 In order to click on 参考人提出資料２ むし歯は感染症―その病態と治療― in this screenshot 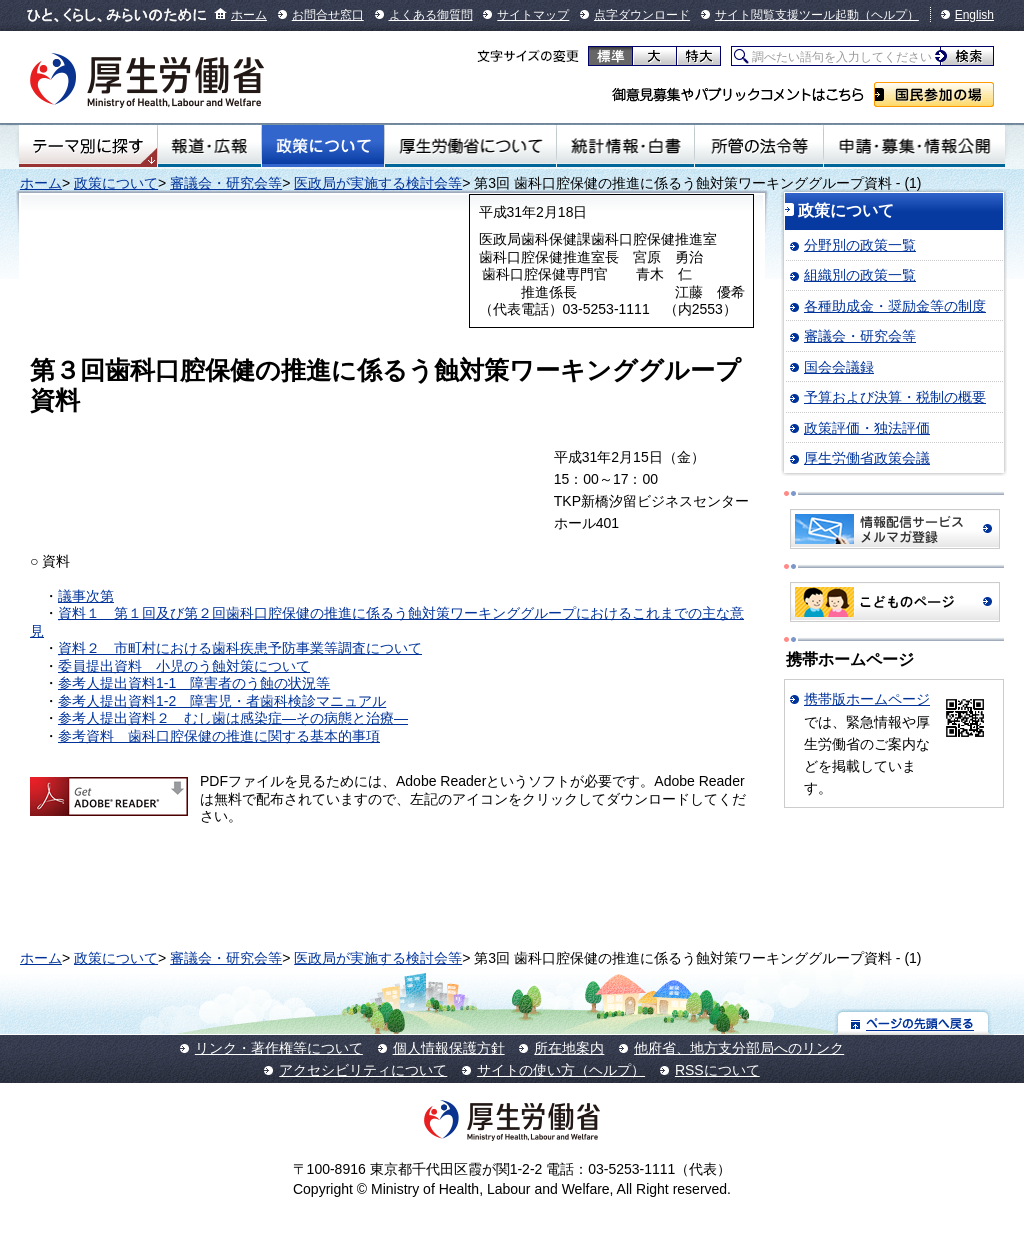, I will do `click(233, 718)`.